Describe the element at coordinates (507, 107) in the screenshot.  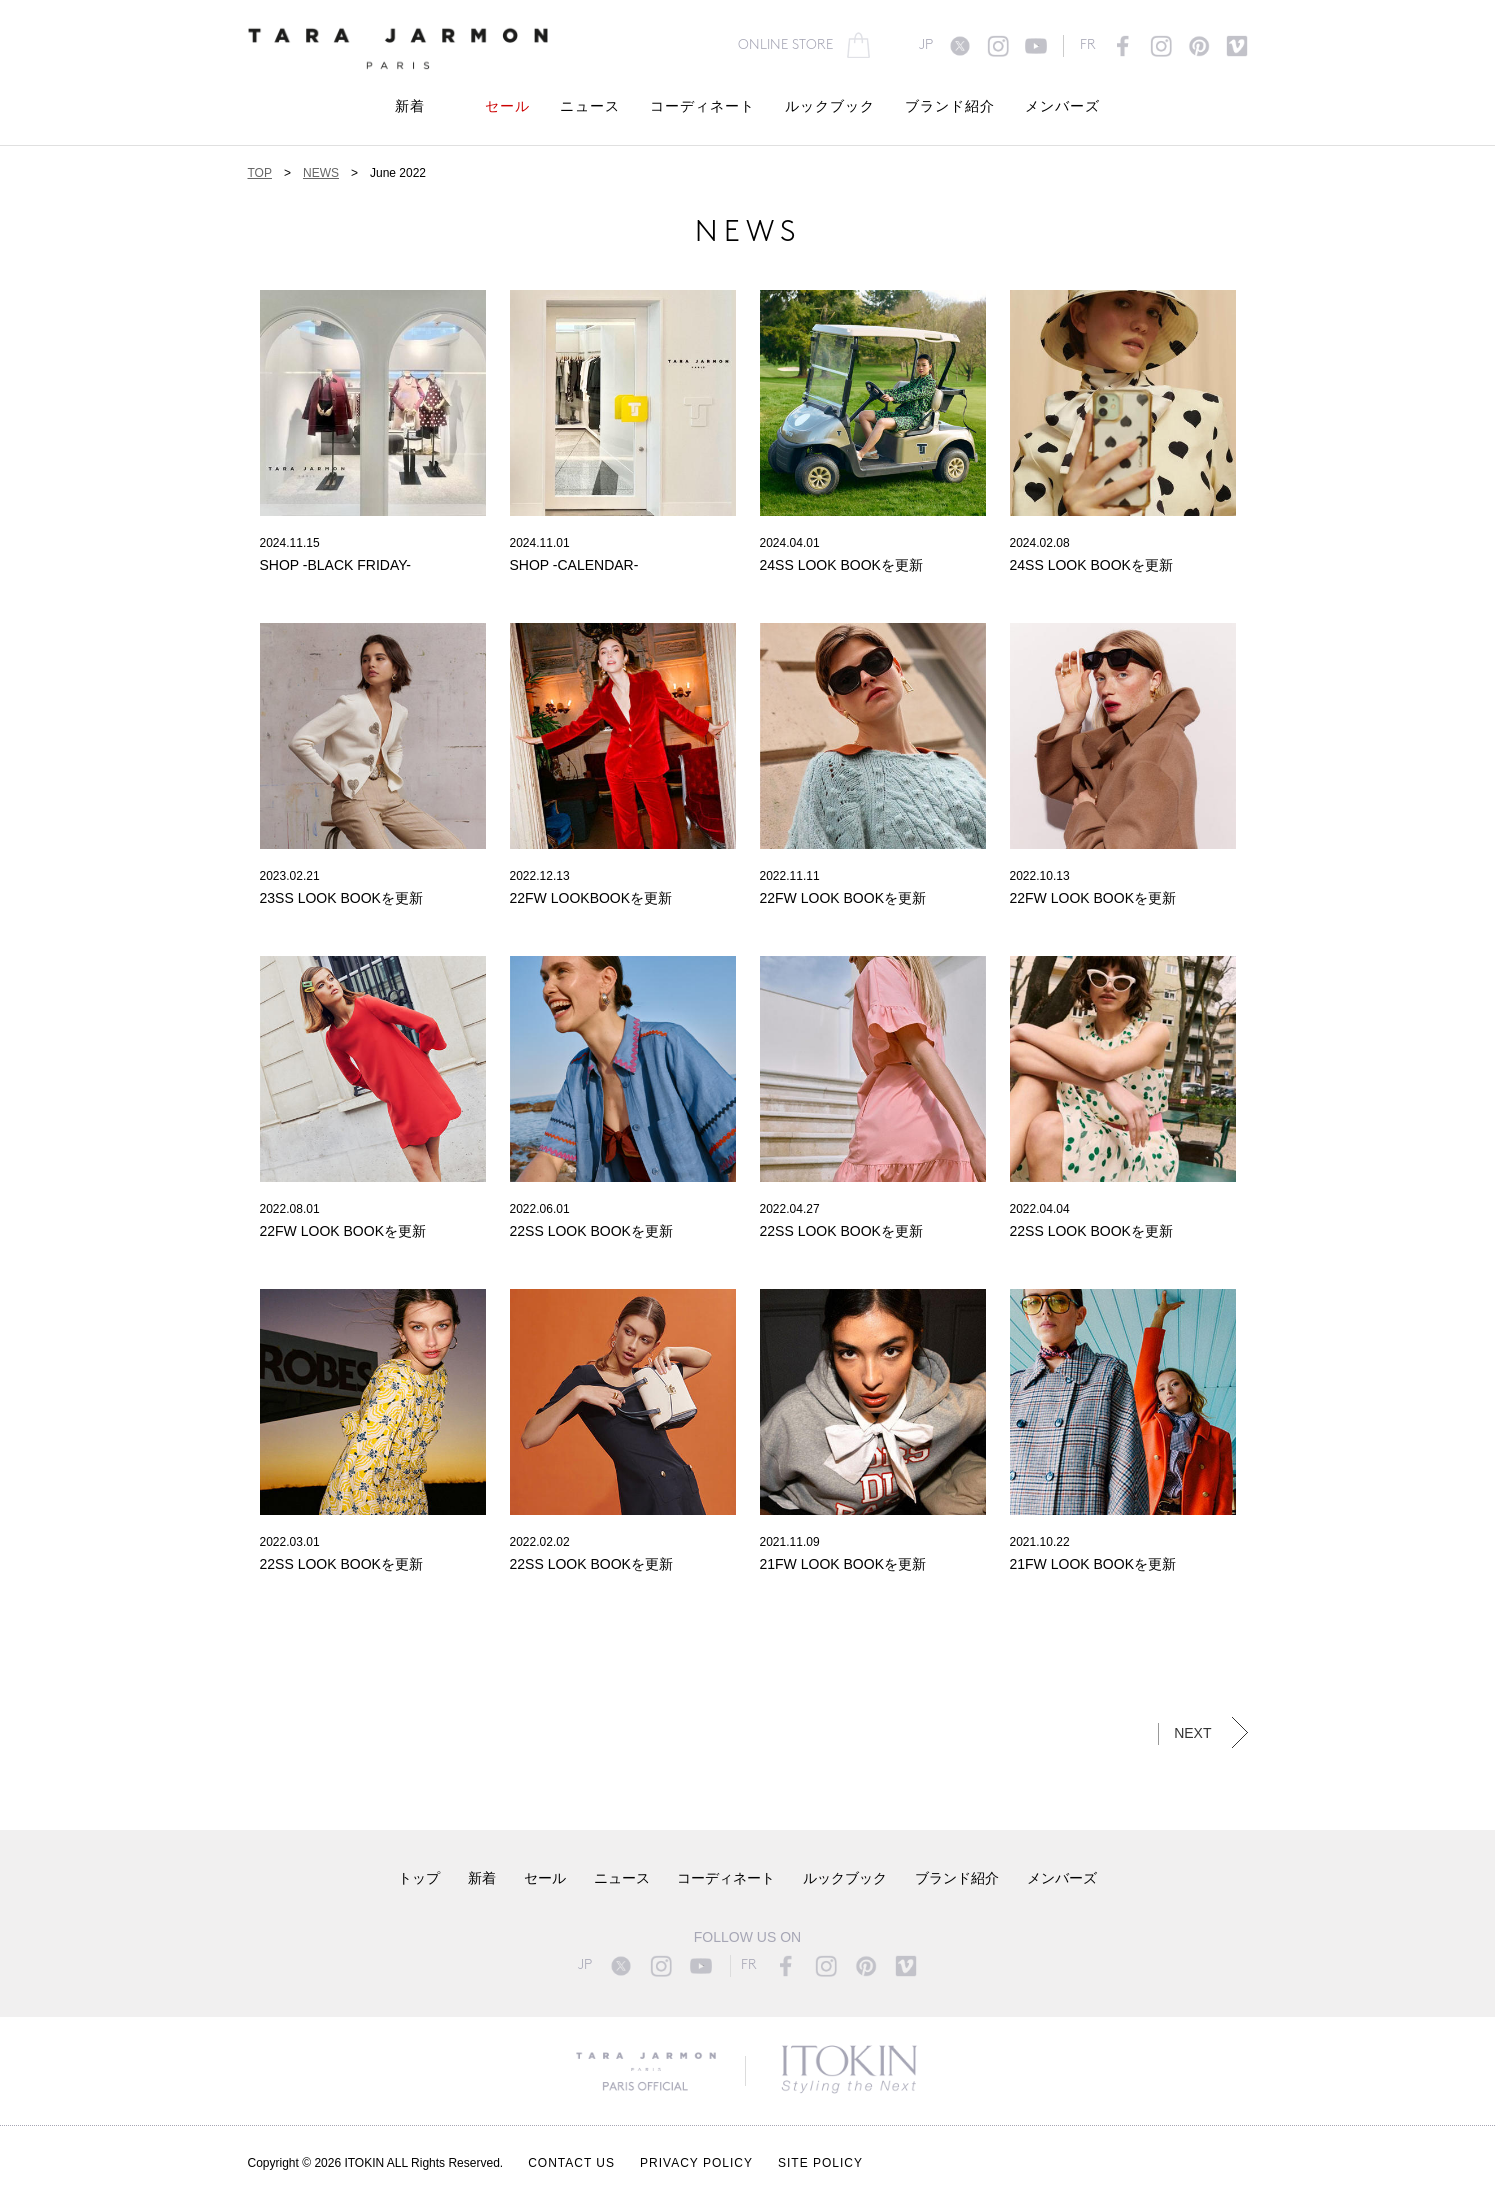
I see `セール` at that location.